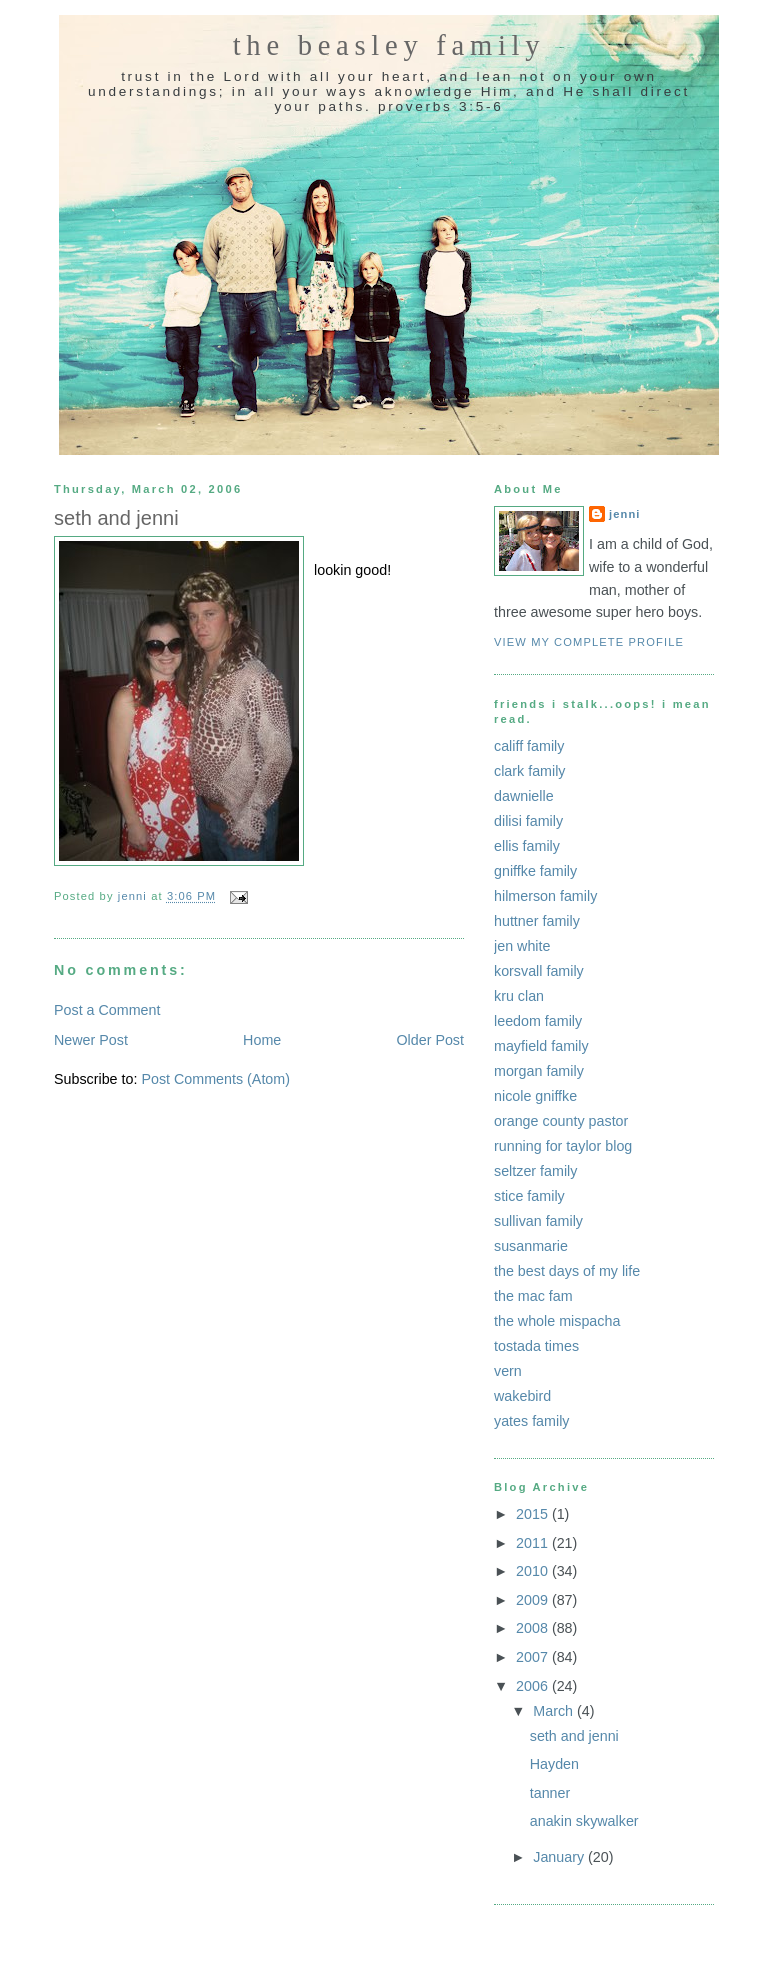 This screenshot has height=1968, width=768. I want to click on wakebird, so click(522, 1396).